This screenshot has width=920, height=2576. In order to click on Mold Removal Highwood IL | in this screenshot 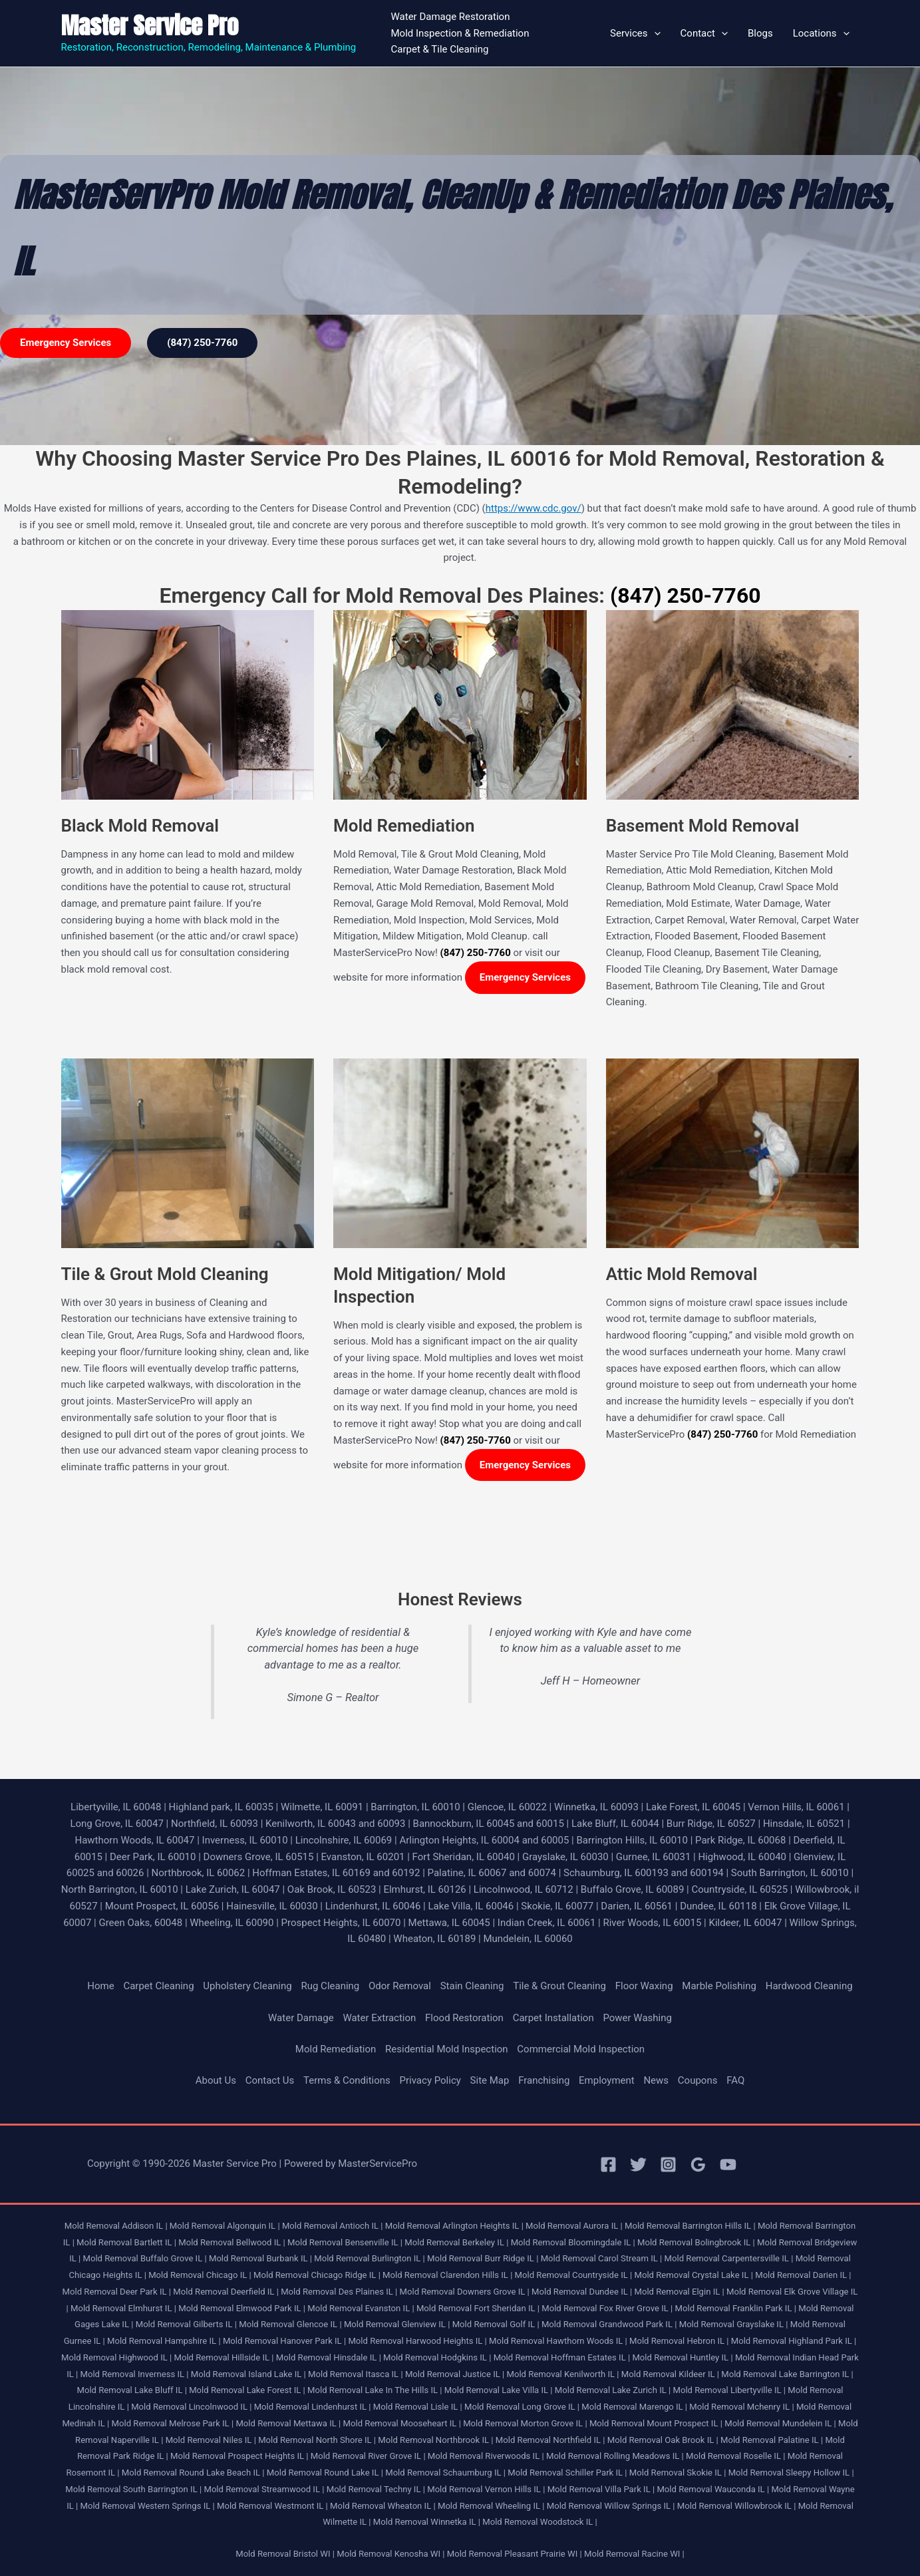, I will do `click(116, 2357)`.